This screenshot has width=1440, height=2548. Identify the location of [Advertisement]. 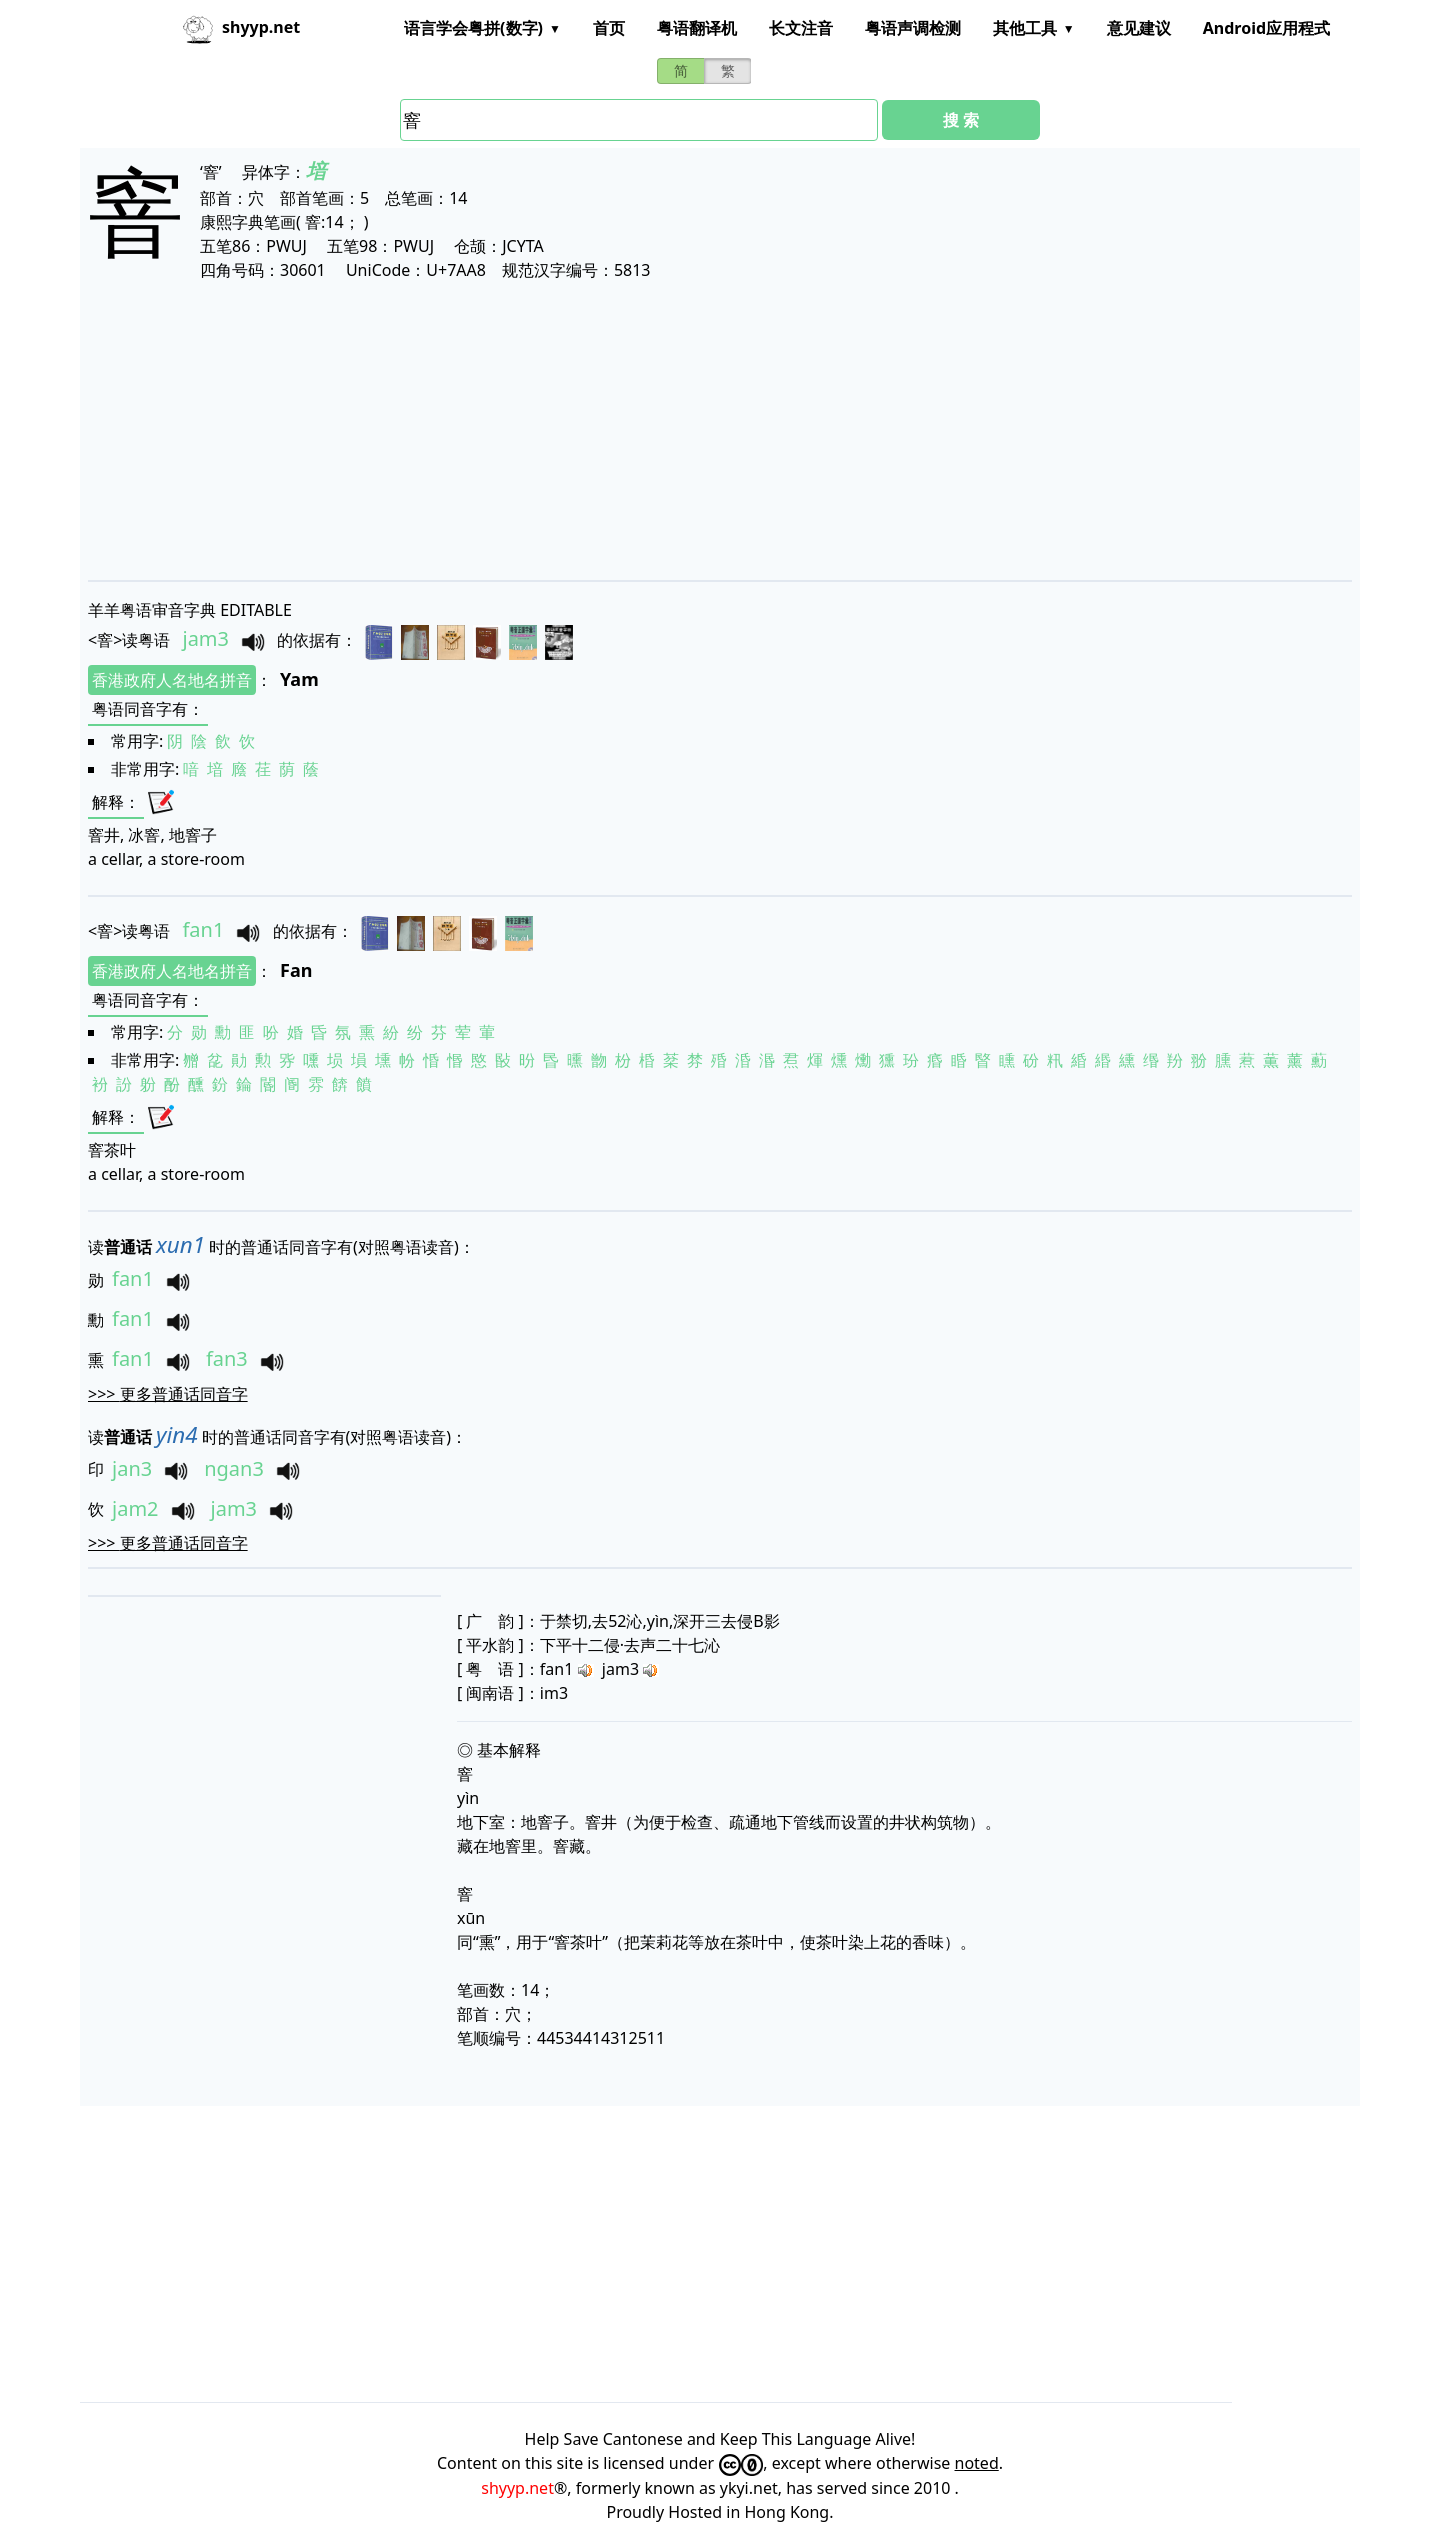
(688, 430).